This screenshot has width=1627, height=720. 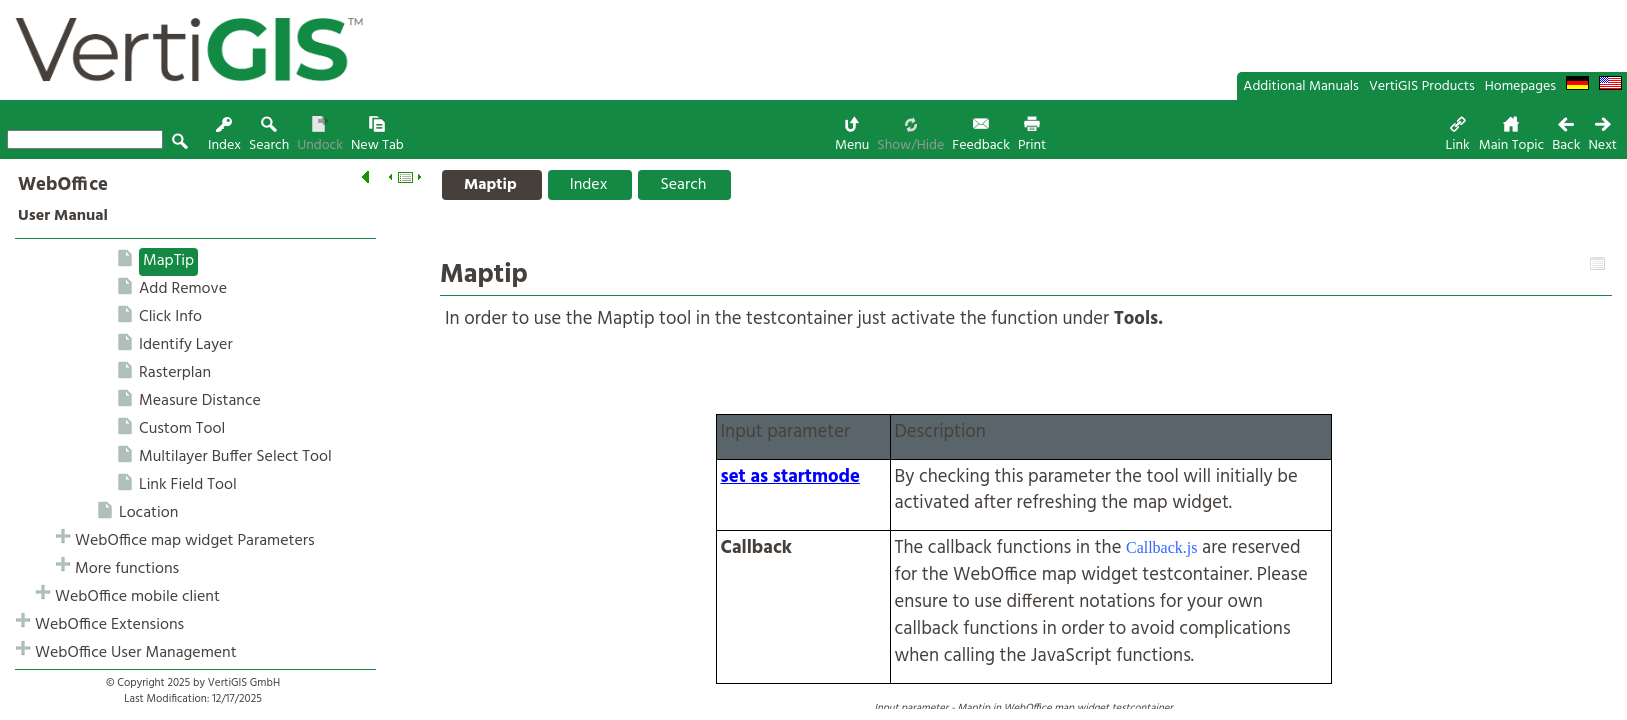 I want to click on VertiGIS Products, so click(x=1422, y=86).